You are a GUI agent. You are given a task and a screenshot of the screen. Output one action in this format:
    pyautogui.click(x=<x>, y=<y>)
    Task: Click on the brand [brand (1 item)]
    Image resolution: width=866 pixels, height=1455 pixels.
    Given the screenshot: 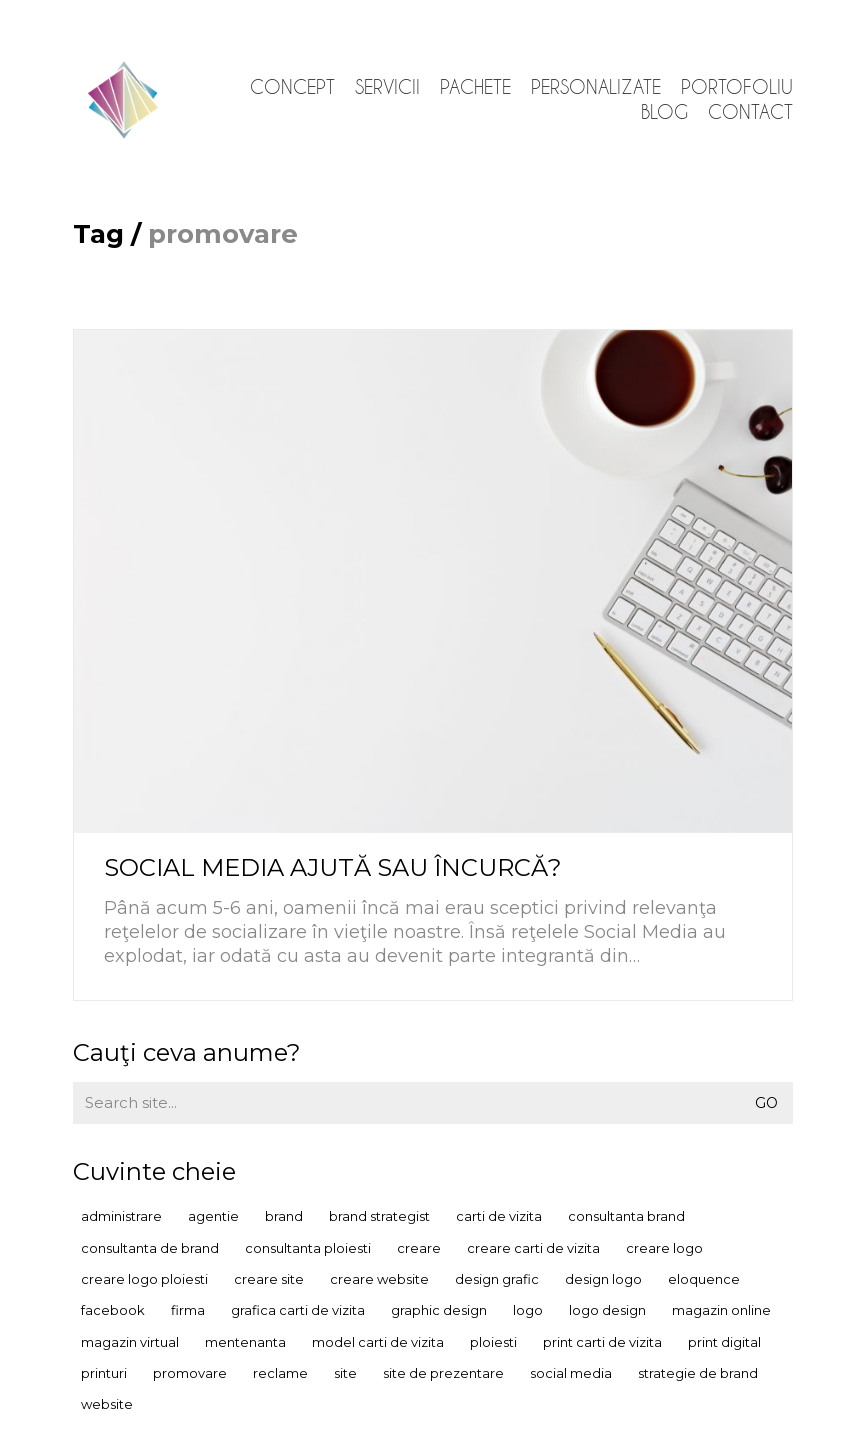 What is the action you would take?
    pyautogui.click(x=284, y=1216)
    